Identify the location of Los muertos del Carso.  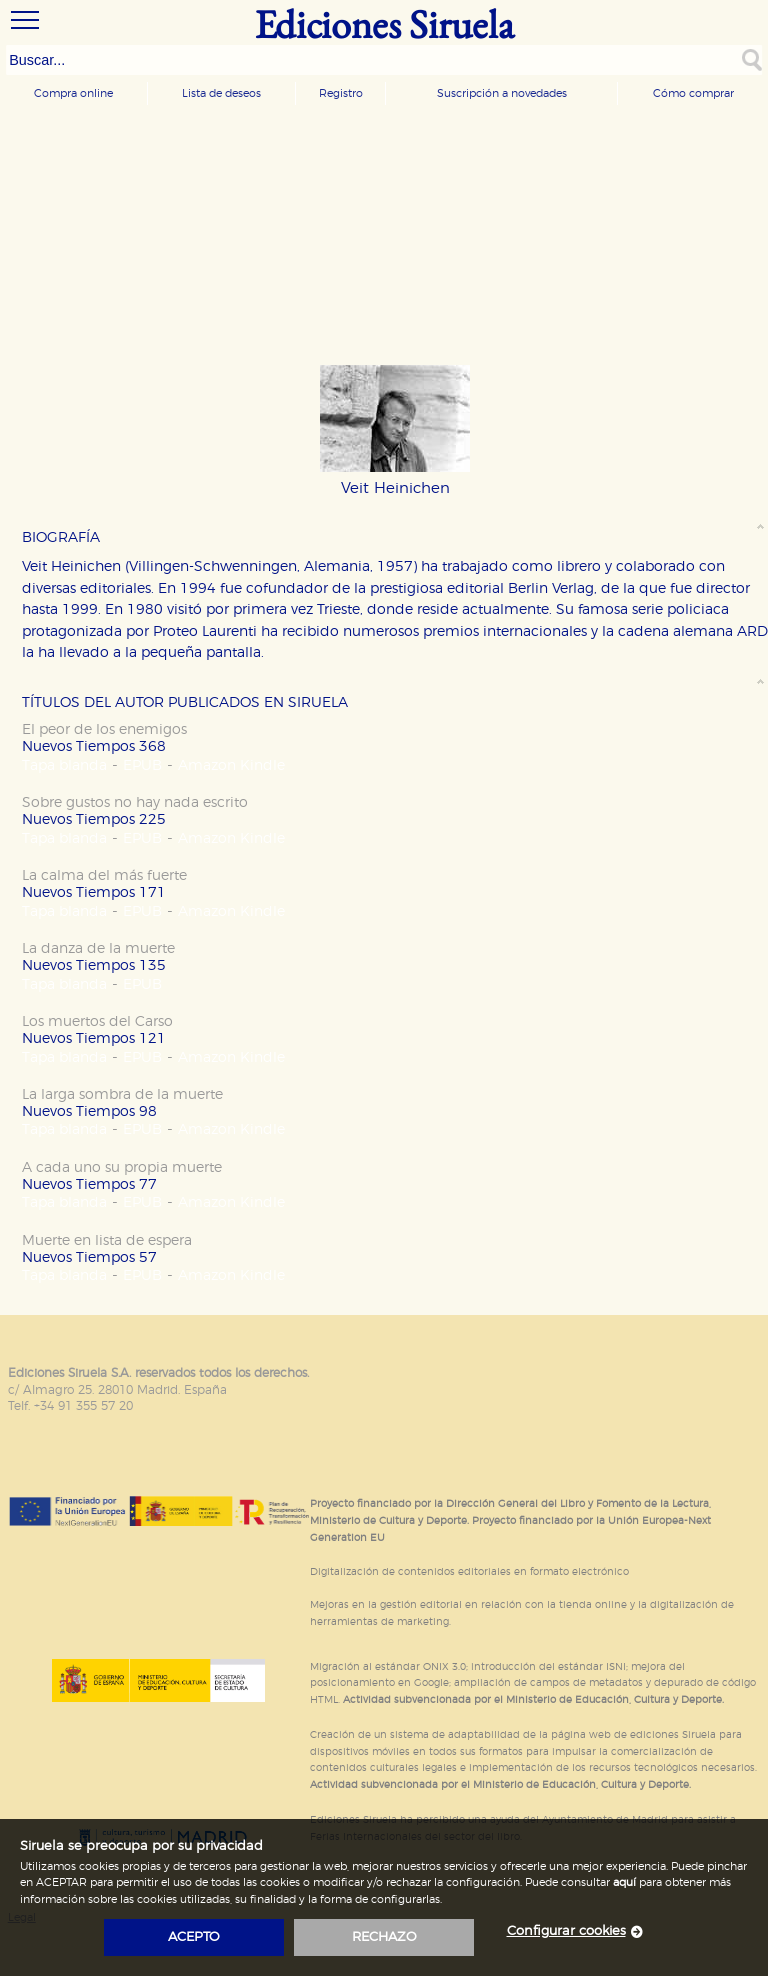
(97, 1021).